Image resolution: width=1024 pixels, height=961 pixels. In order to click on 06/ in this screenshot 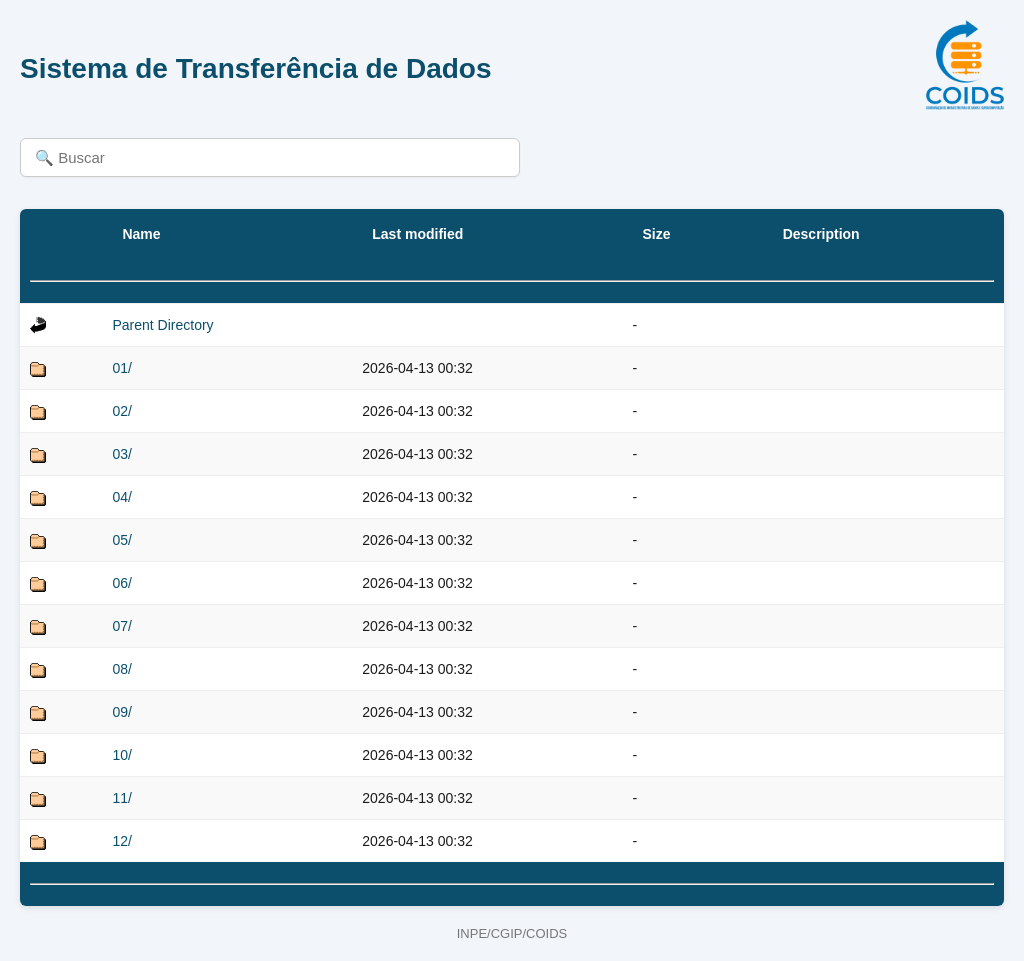, I will do `click(121, 583)`.